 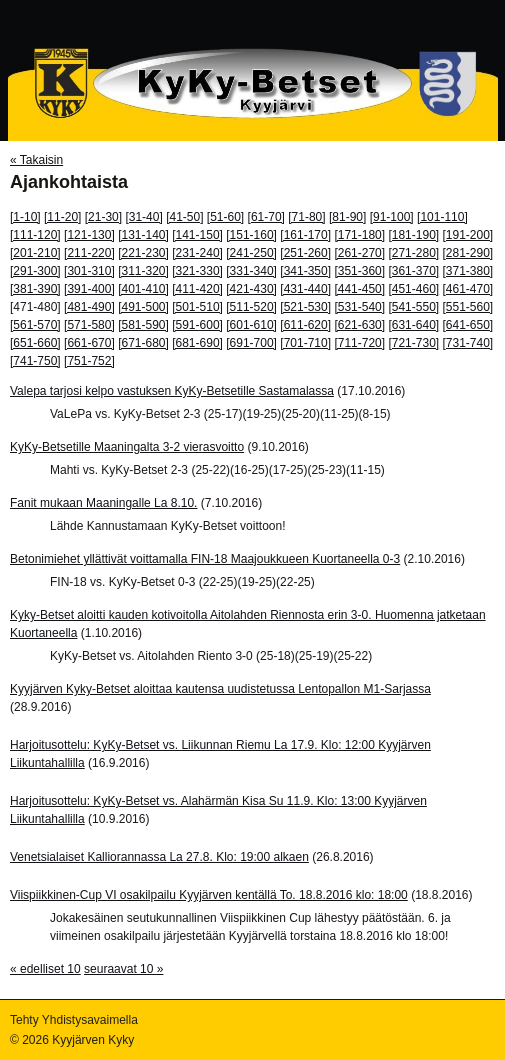 I want to click on [51-60], so click(x=225, y=217).